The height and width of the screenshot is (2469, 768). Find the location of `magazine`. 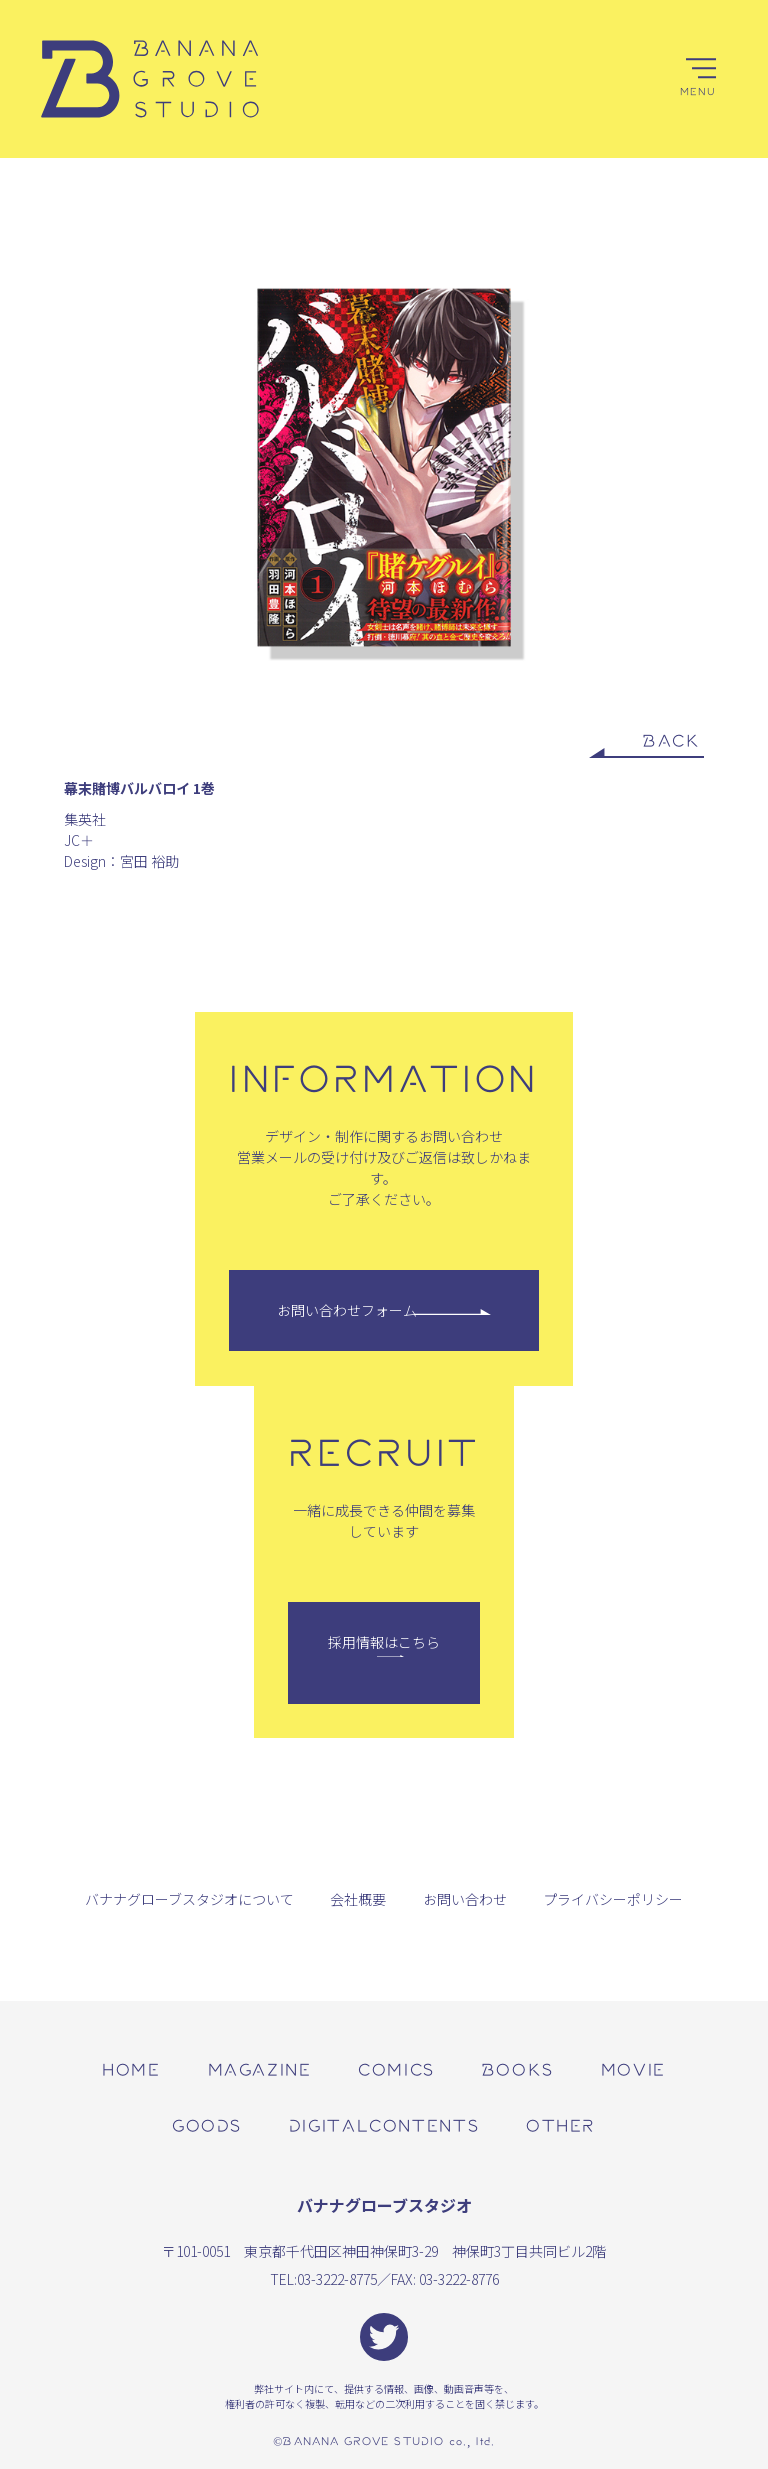

magazine is located at coordinates (260, 2068).